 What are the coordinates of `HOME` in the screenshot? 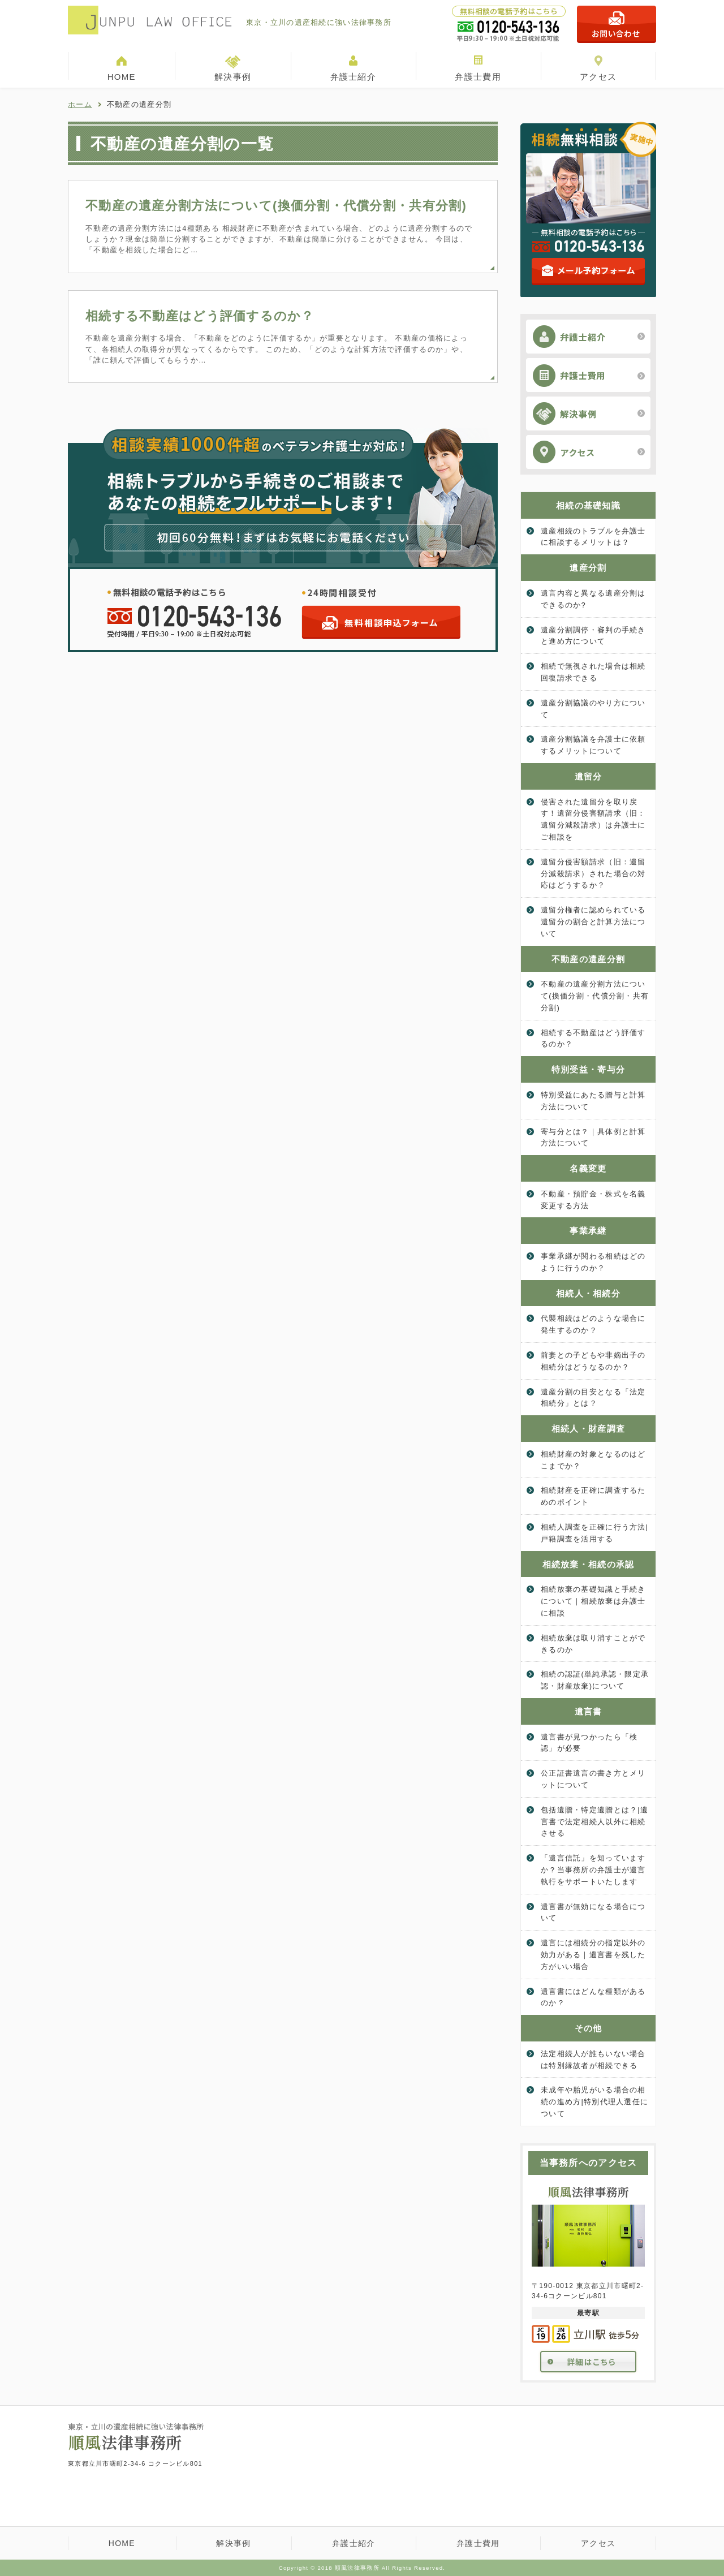 It's located at (121, 76).